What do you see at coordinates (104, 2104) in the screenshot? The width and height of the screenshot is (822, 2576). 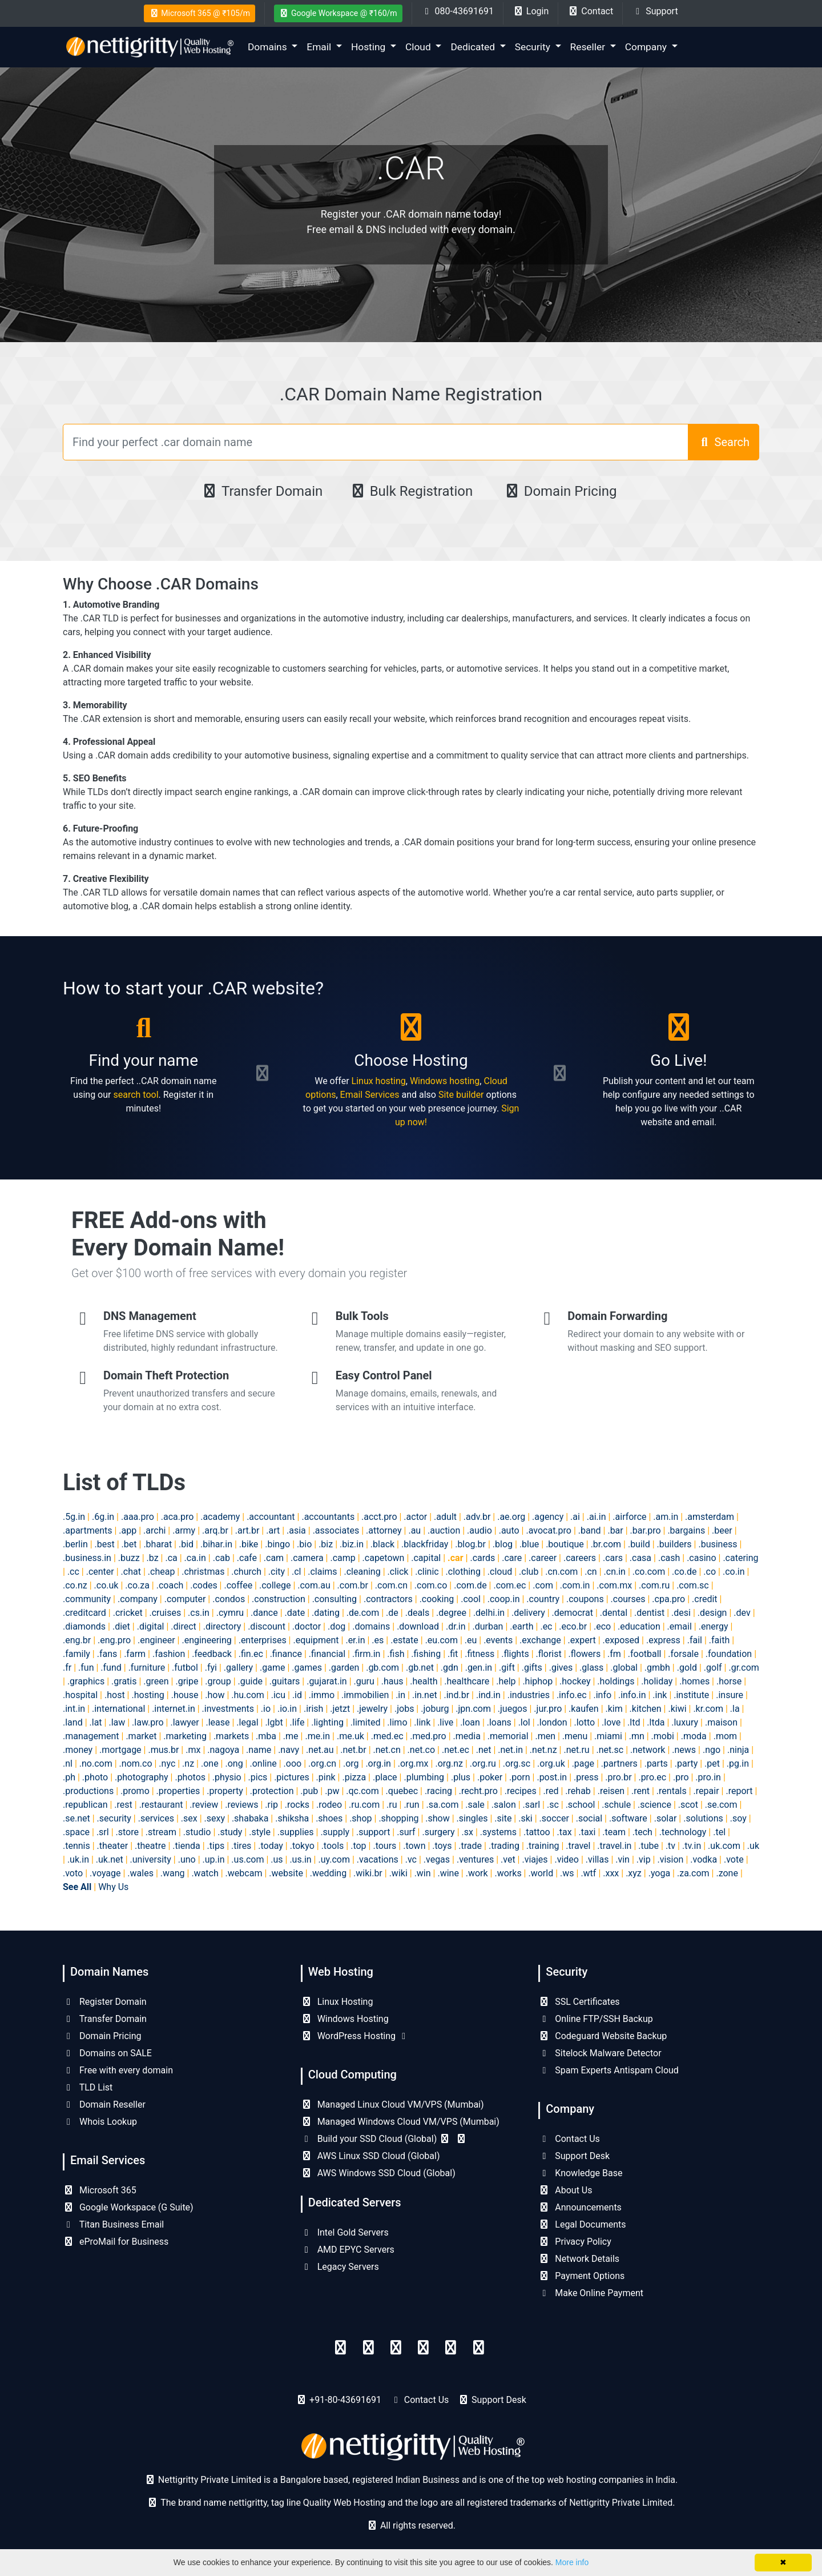 I see `Domain Reseller` at bounding box center [104, 2104].